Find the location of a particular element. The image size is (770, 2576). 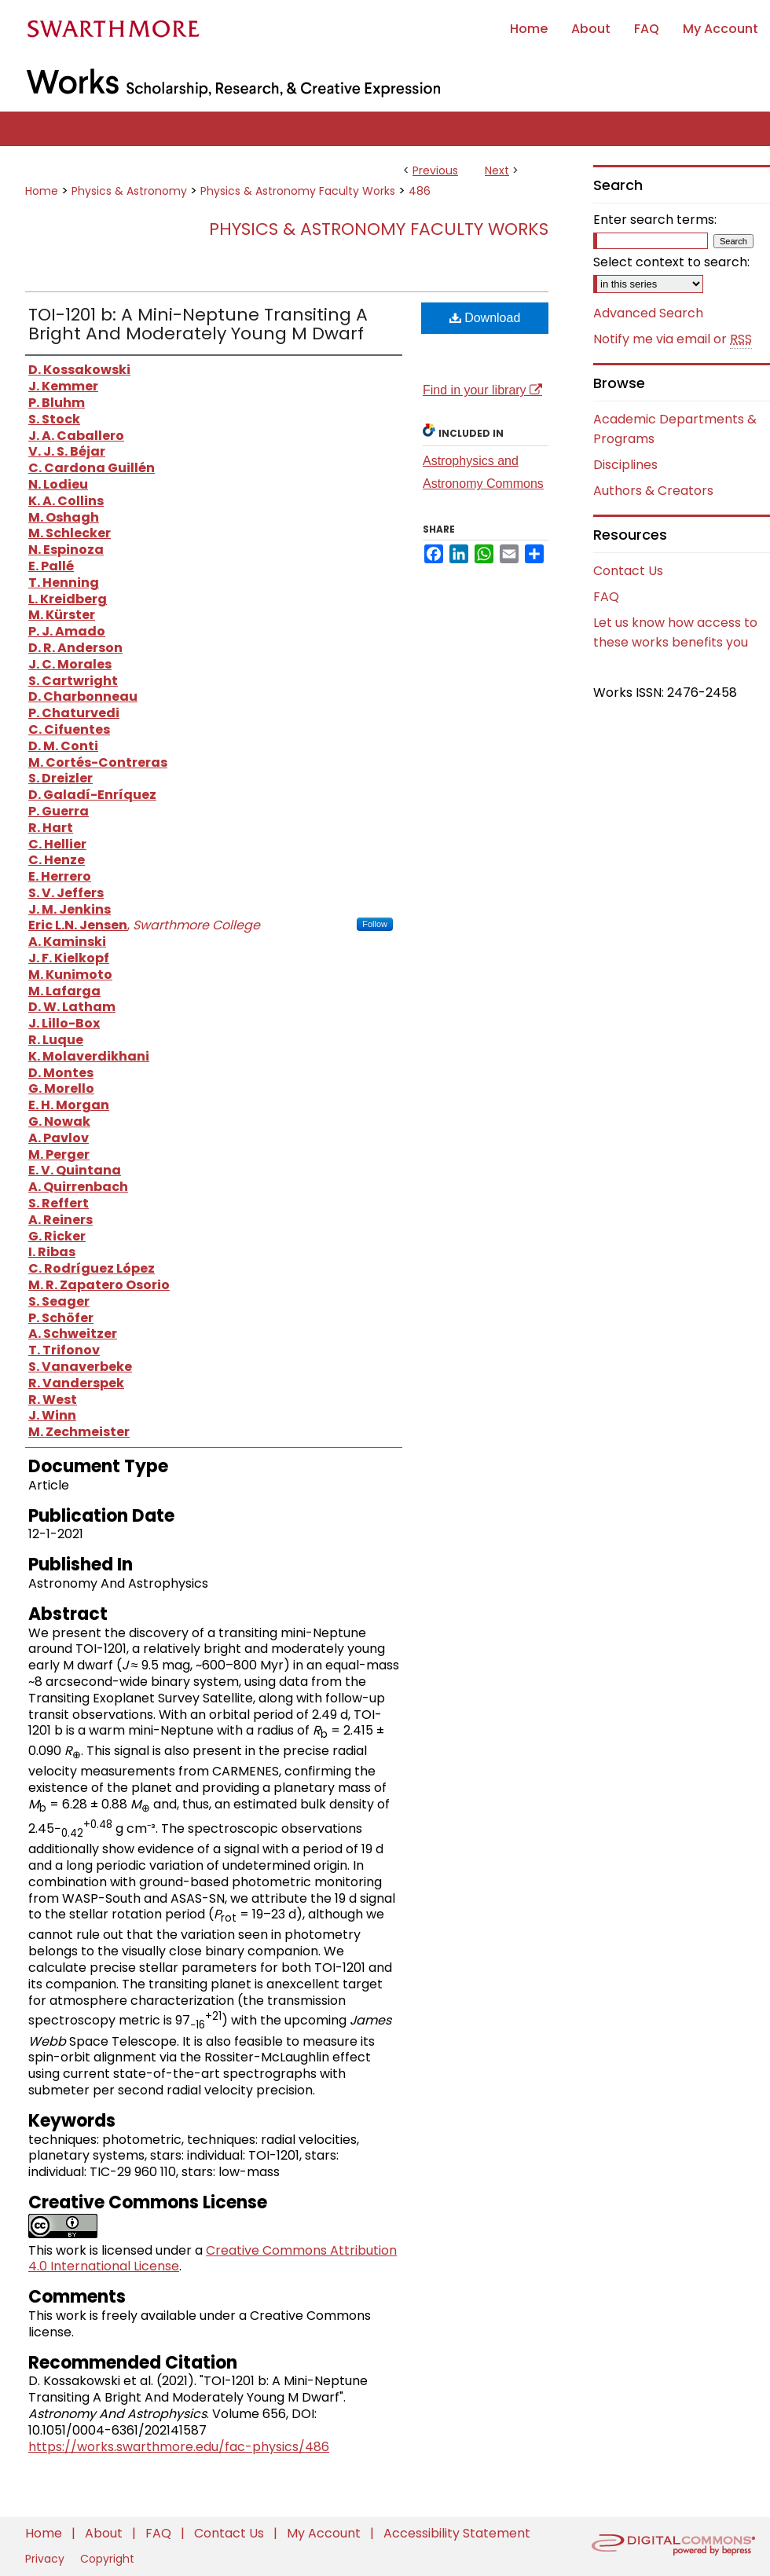

Next is located at coordinates (497, 170).